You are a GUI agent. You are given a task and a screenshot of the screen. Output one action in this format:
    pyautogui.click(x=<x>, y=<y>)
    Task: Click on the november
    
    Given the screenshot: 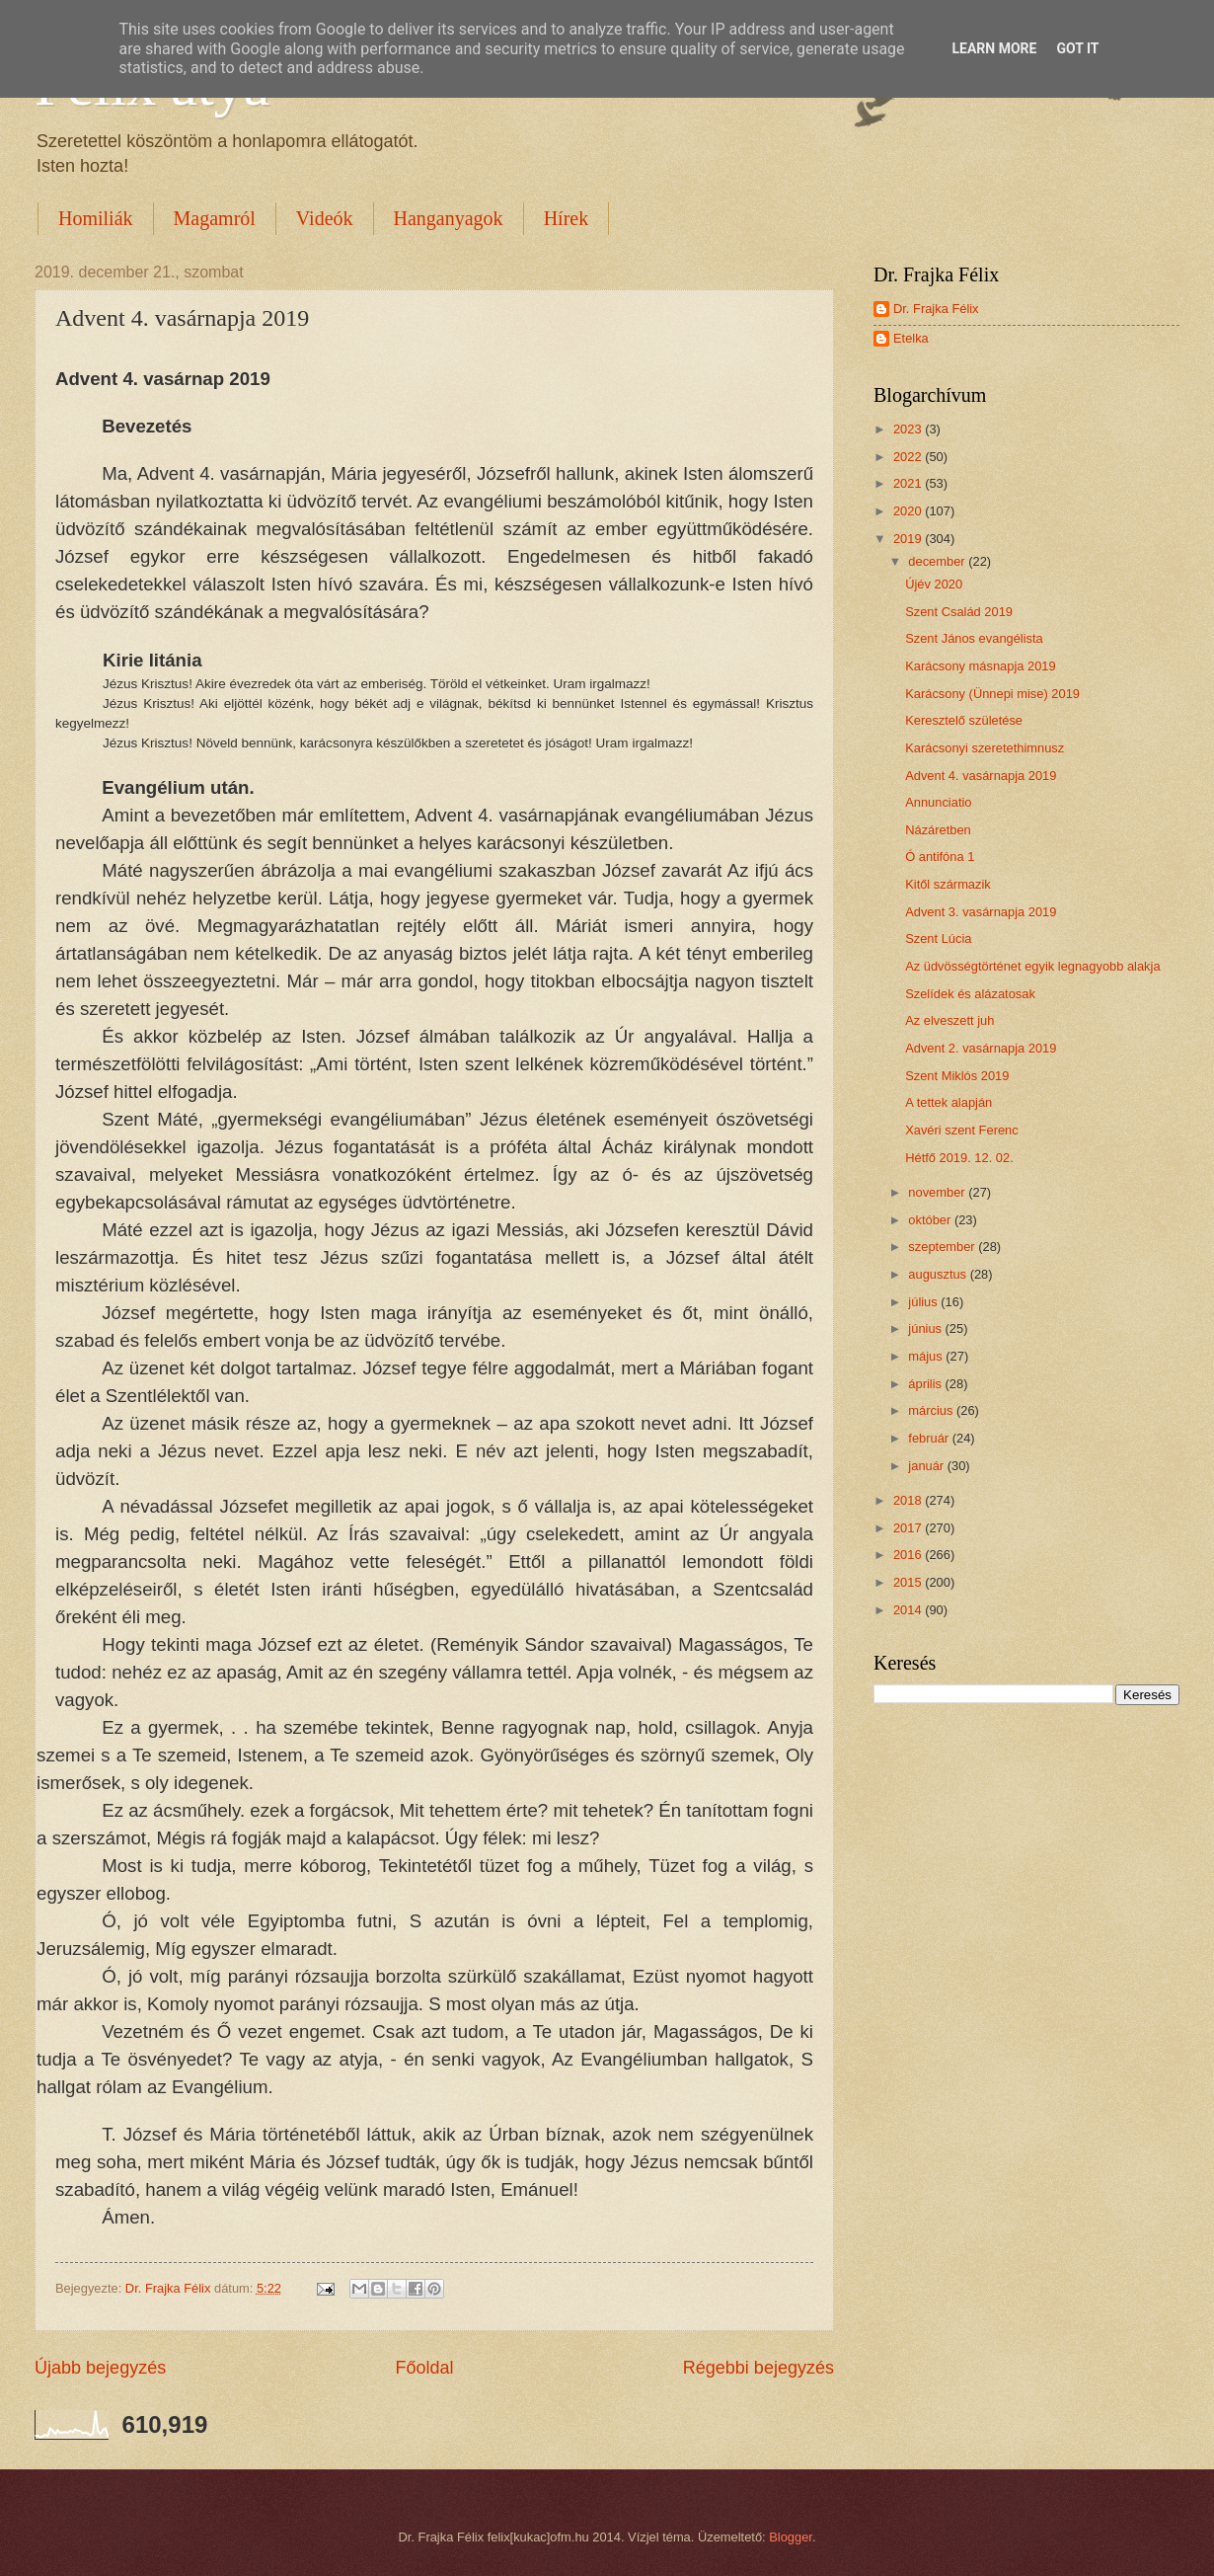 What is the action you would take?
    pyautogui.click(x=938, y=1192)
    